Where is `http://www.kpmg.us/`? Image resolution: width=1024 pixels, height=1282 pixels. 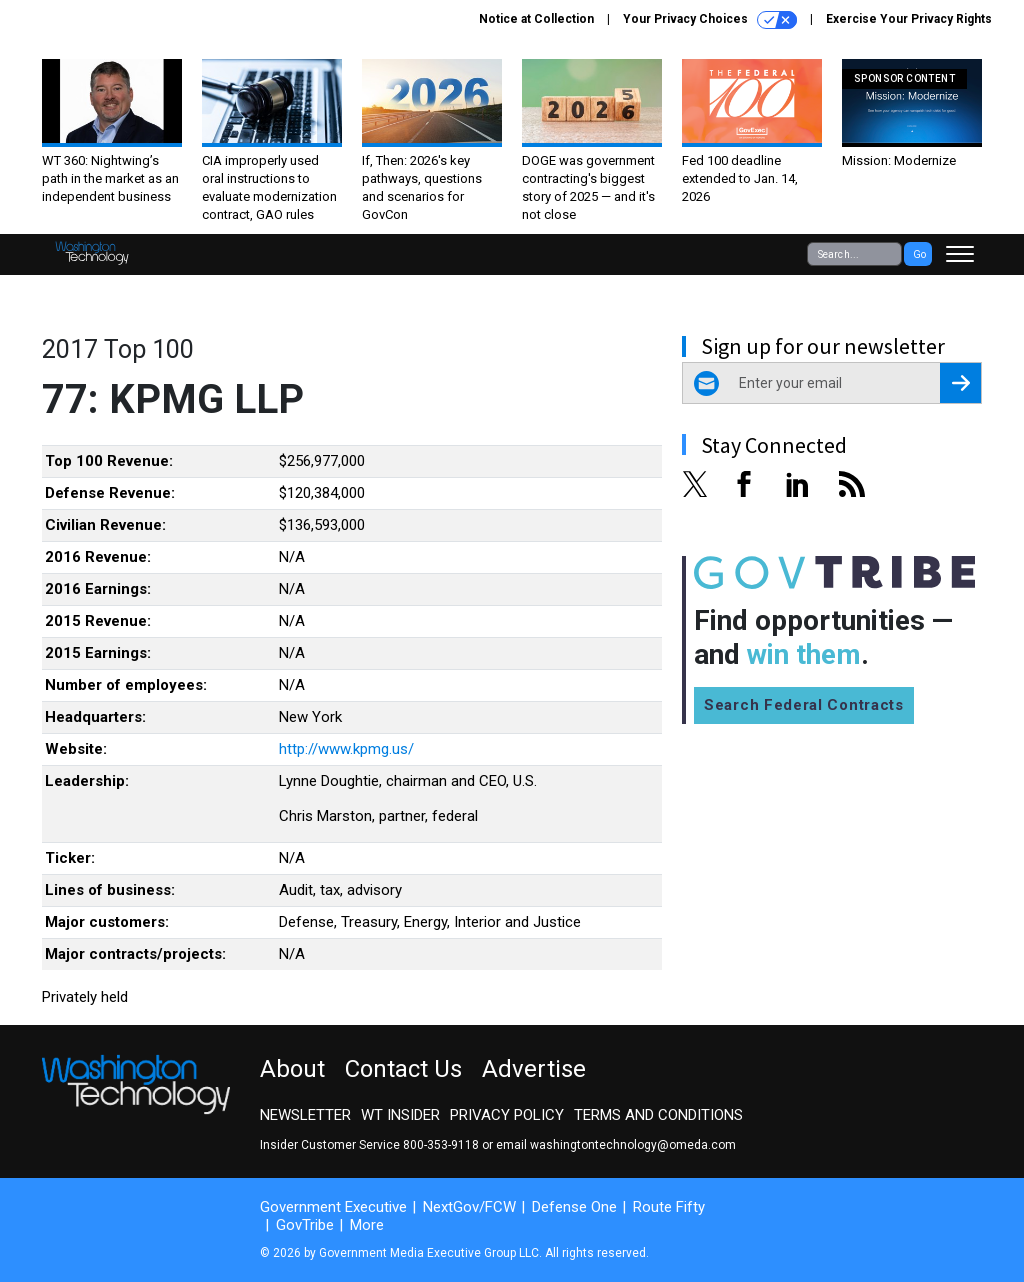 http://www.kpmg.us/ is located at coordinates (346, 749).